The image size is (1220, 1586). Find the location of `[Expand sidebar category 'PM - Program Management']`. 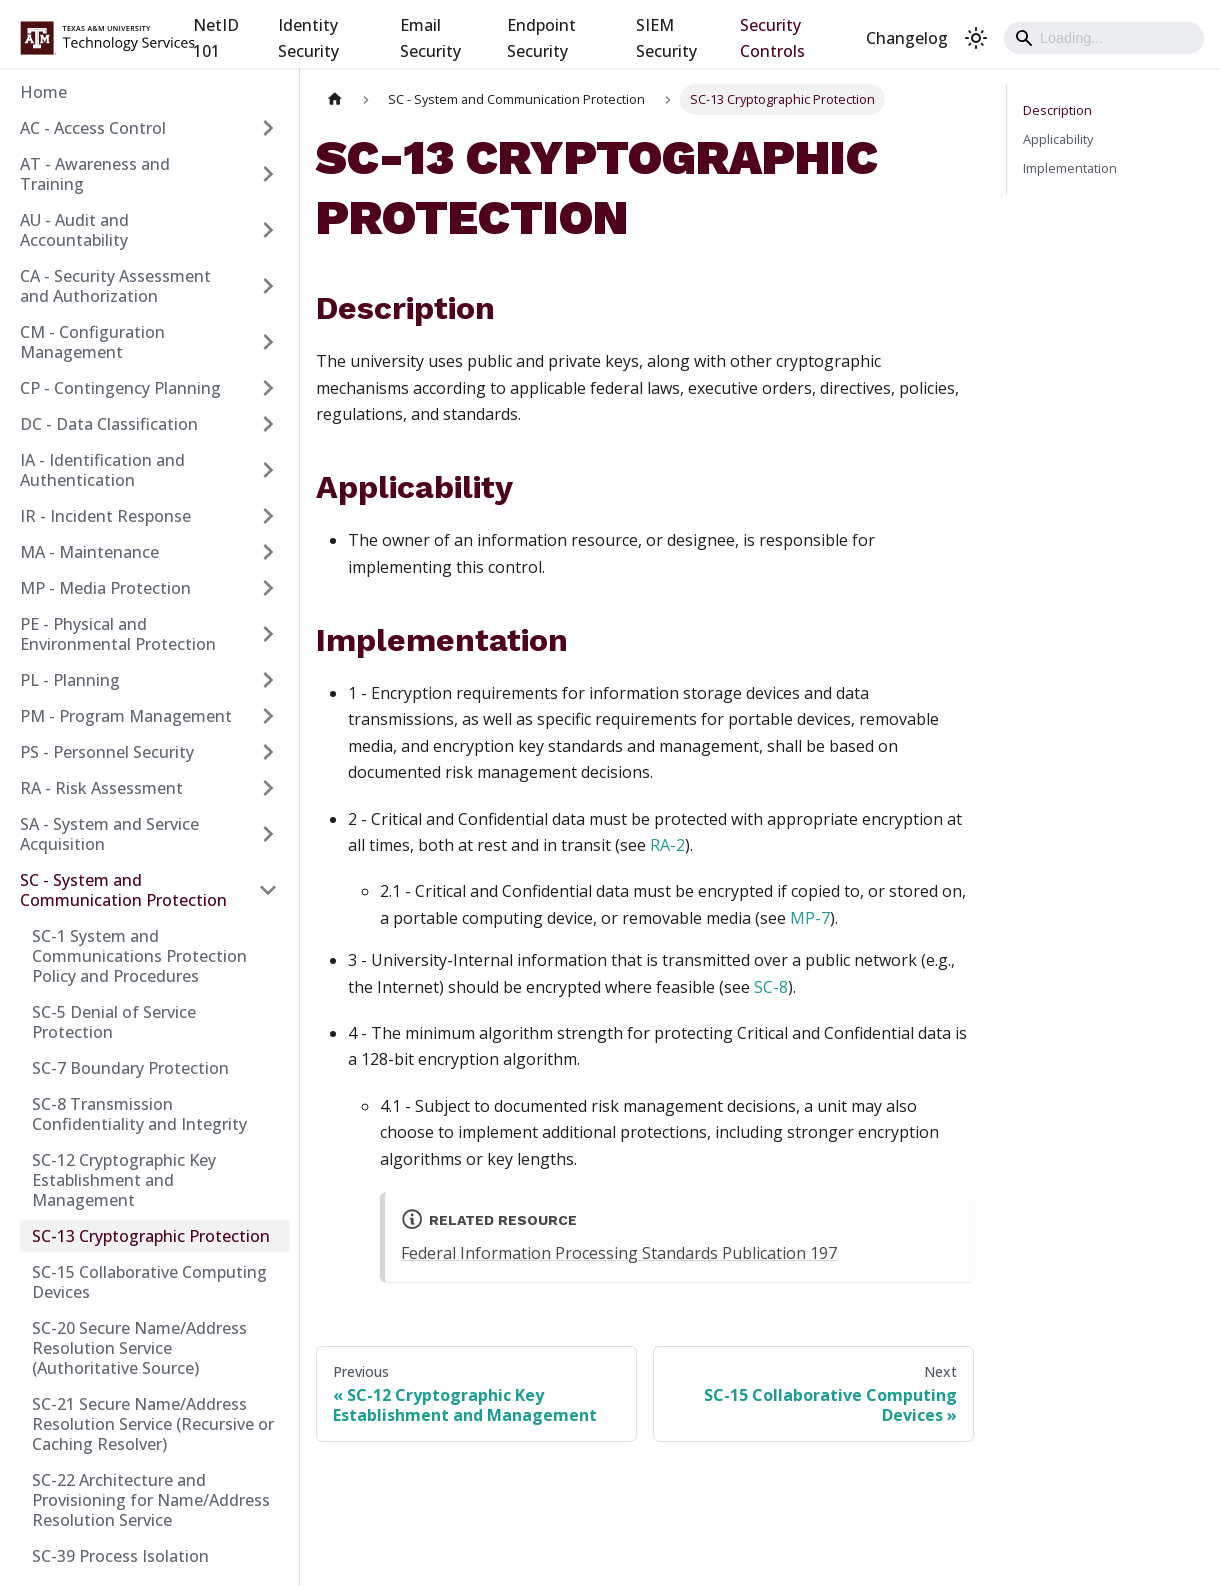

[Expand sidebar category 'PM - Program Management'] is located at coordinates (268, 716).